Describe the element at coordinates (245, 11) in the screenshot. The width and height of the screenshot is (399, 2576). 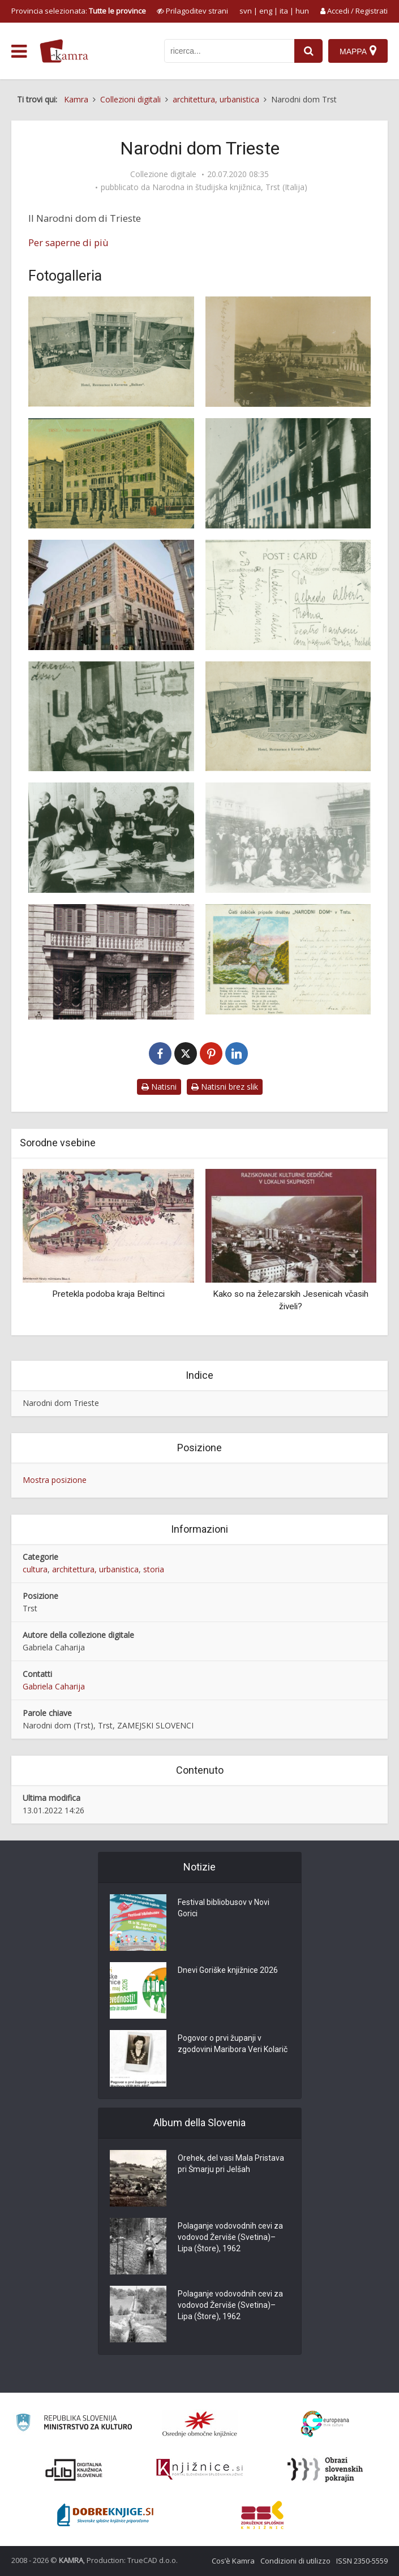
I see `svn` at that location.